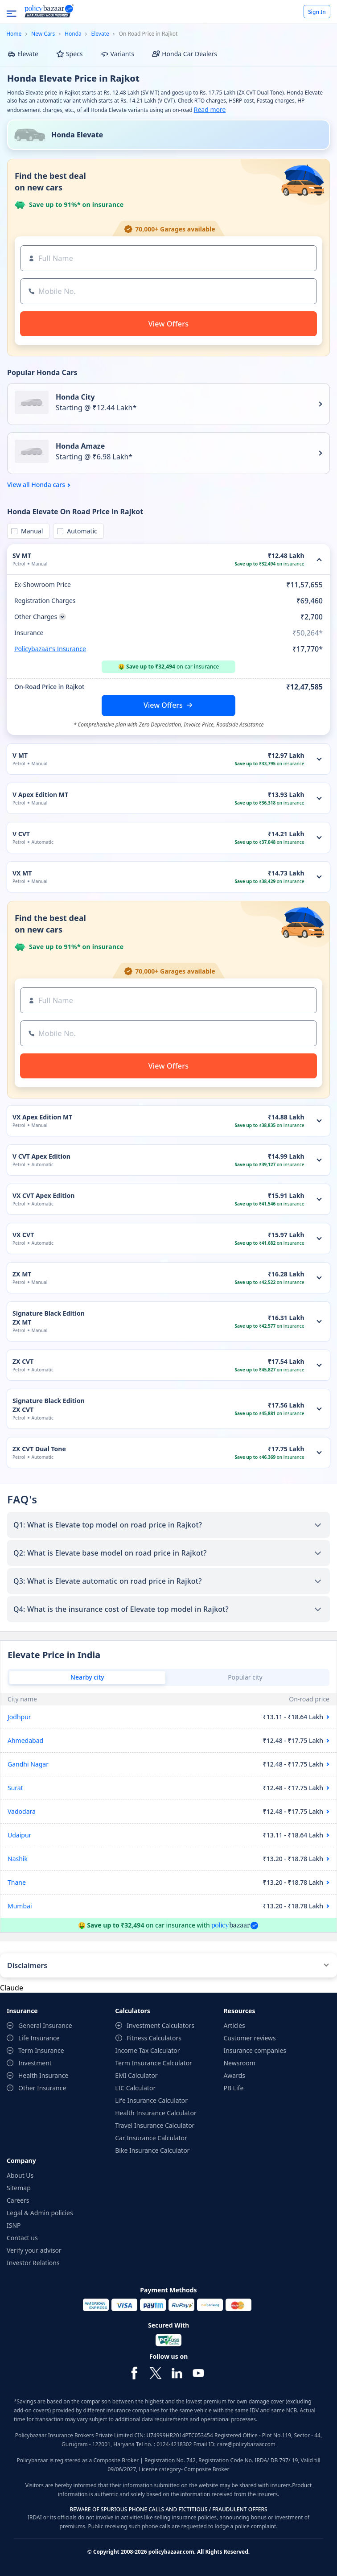 This screenshot has width=337, height=2576. Describe the element at coordinates (14, 2225) in the screenshot. I see `ISNP` at that location.